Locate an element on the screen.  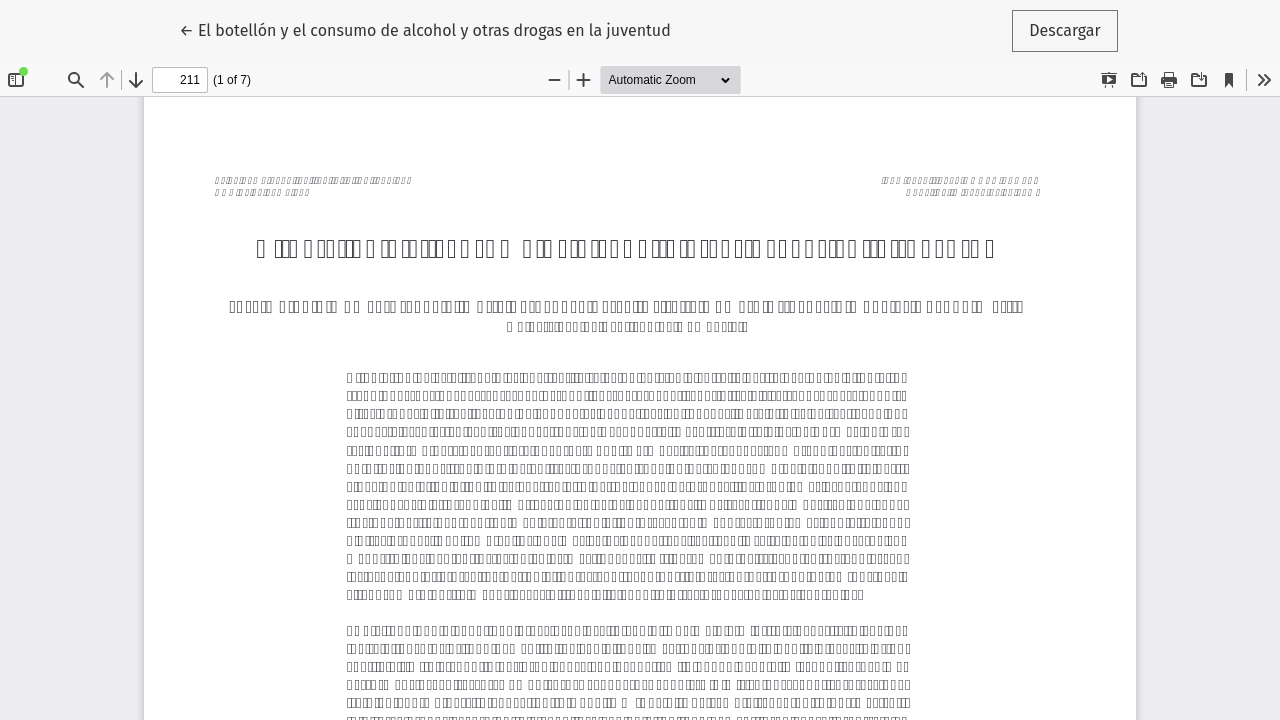
← El botellón y el consumo de alcohol y otras drogas en la juventud is located at coordinates (425, 29).